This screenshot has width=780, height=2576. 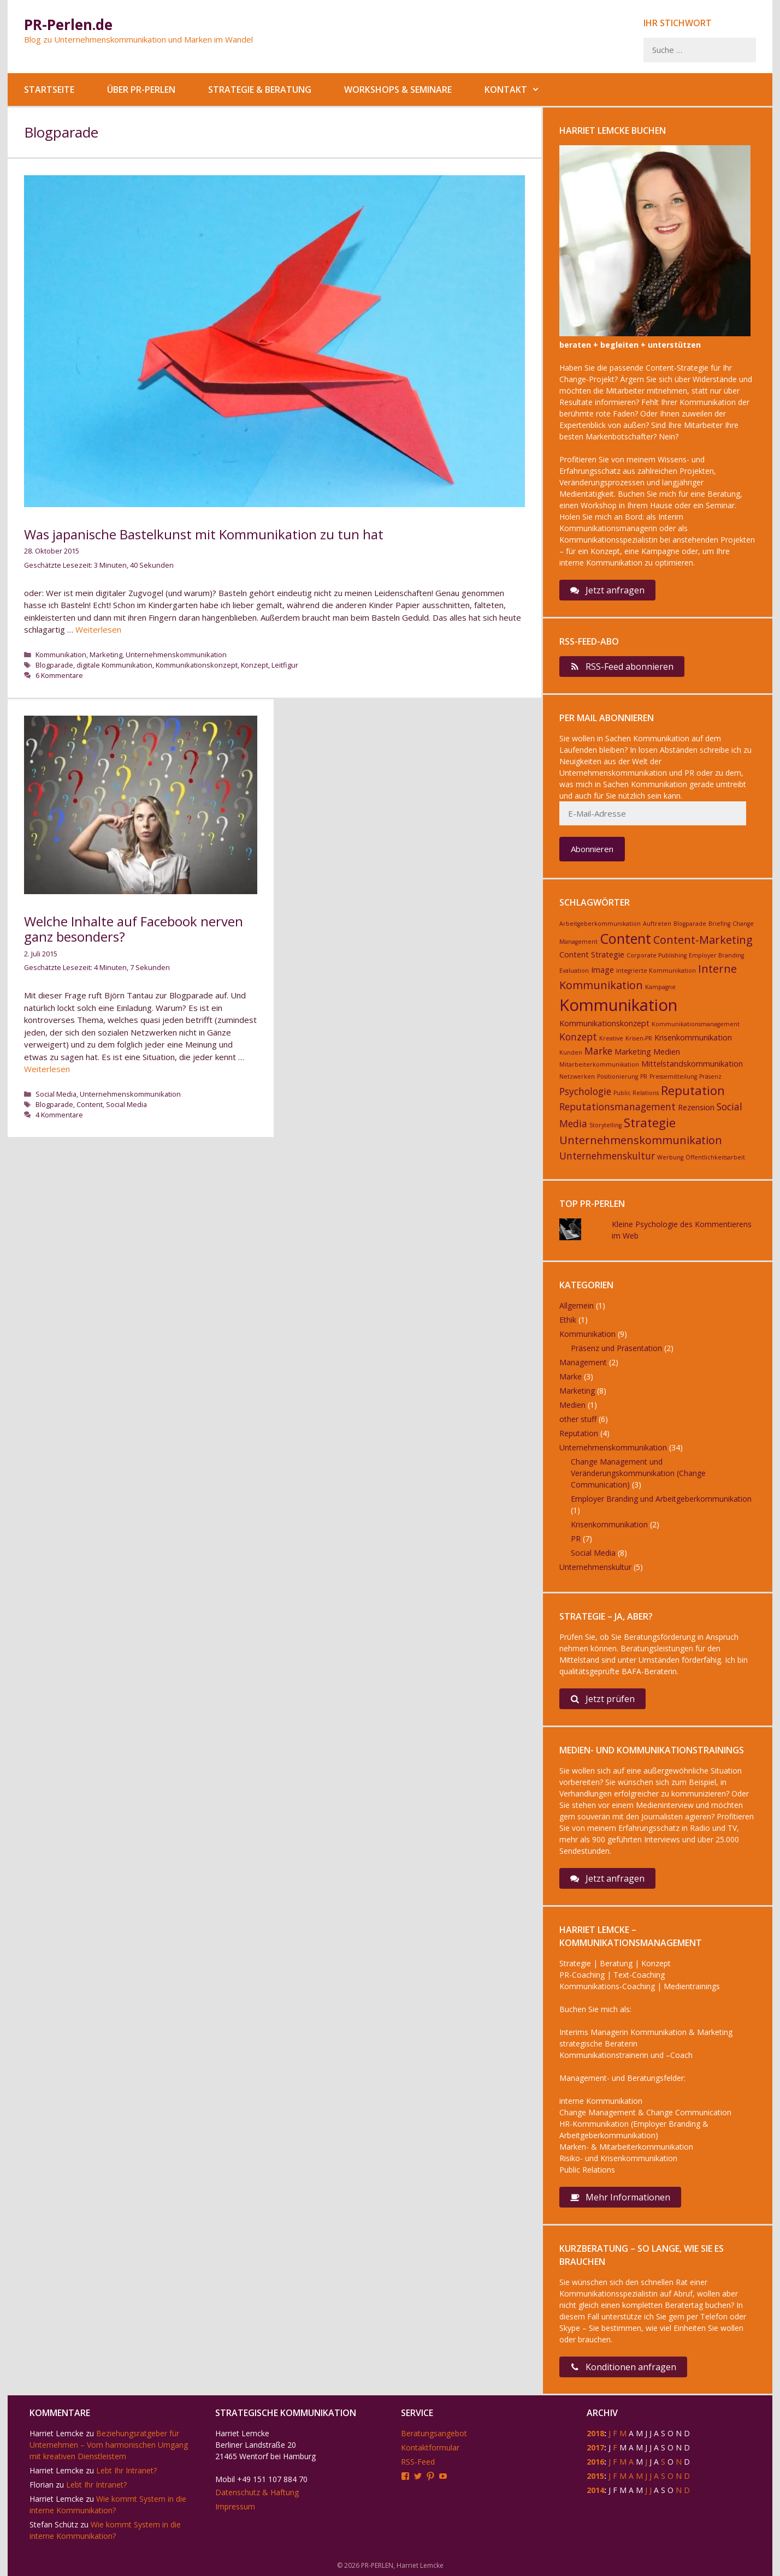 I want to click on Stefan Schütz, so click(x=53, y=2524).